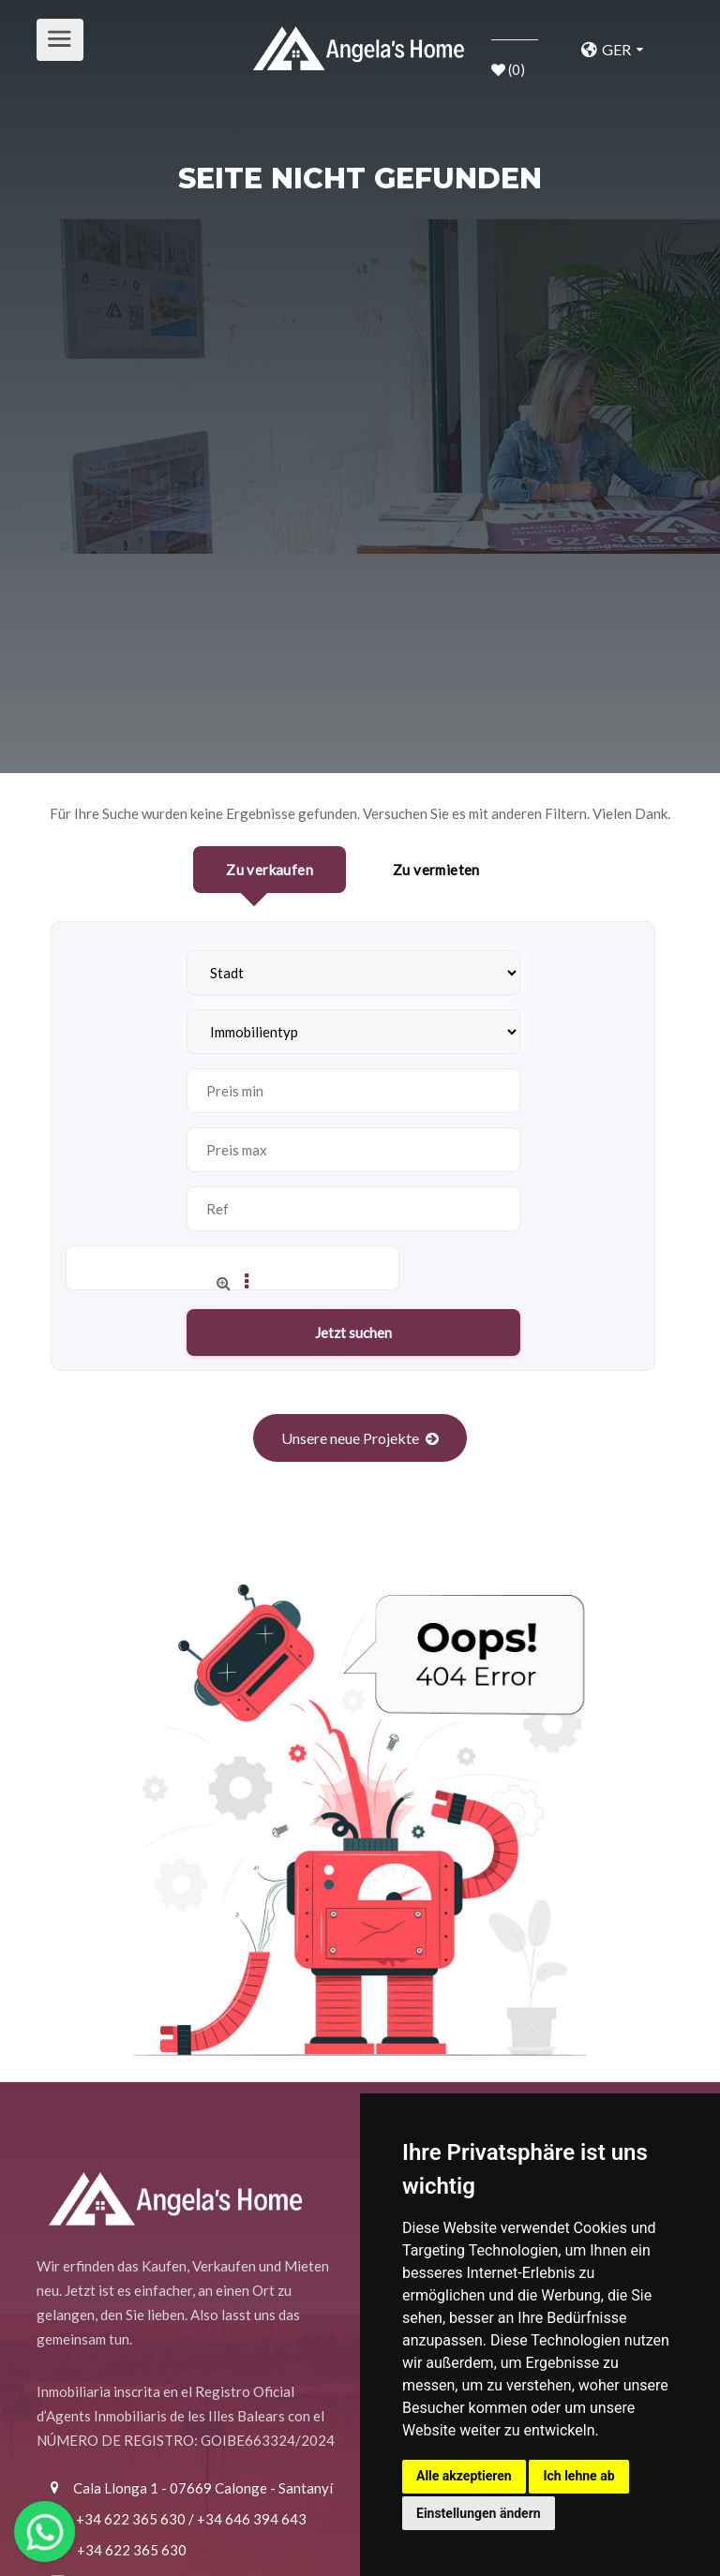  I want to click on Ich lehne ab [button], so click(578, 2475).